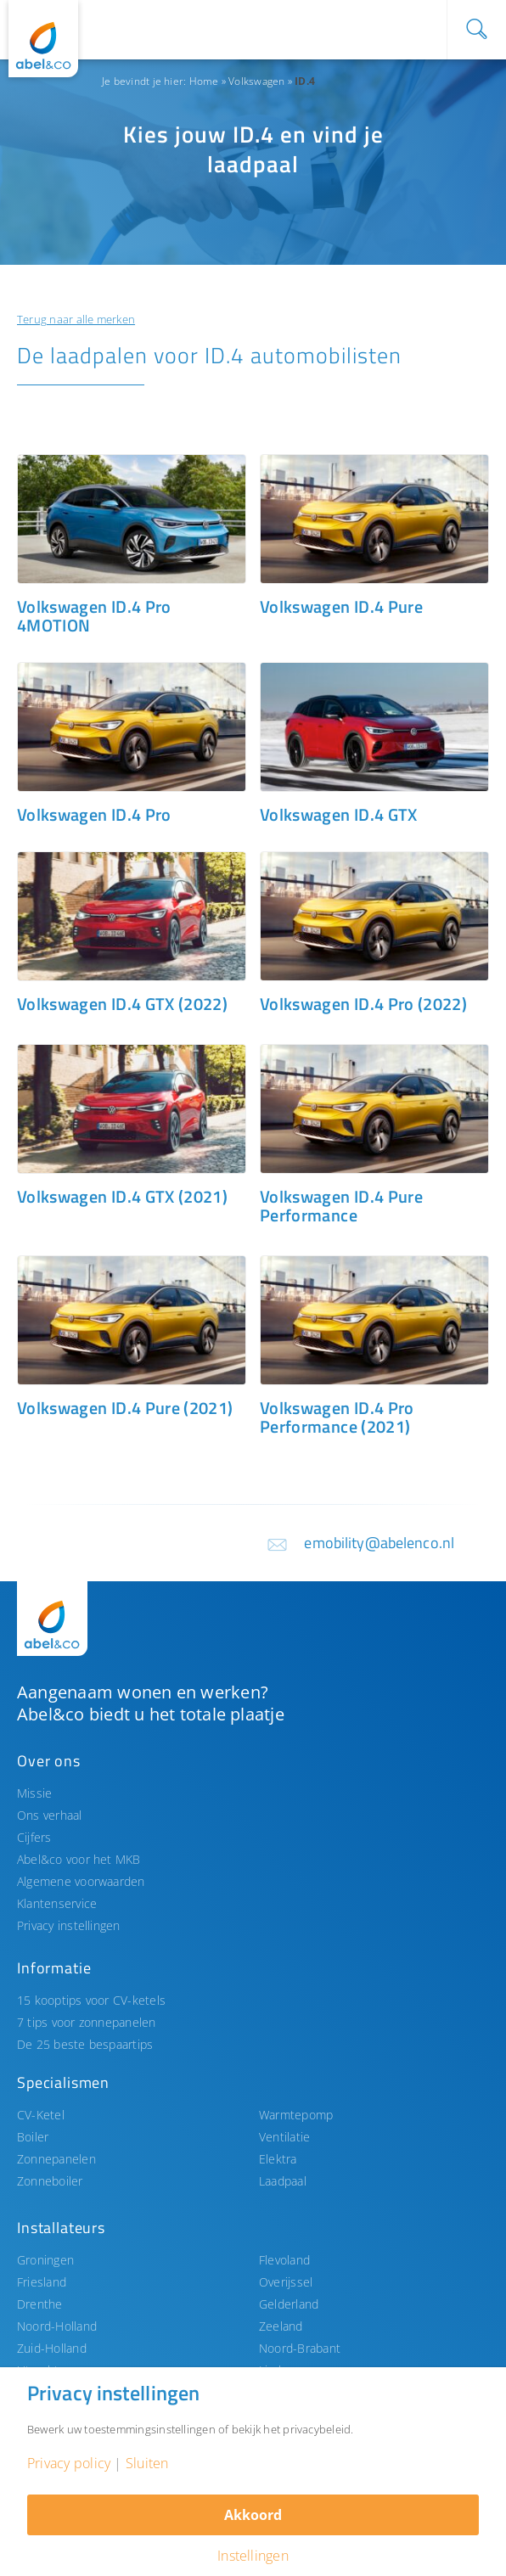  Describe the element at coordinates (49, 1815) in the screenshot. I see `Ons verhaal` at that location.